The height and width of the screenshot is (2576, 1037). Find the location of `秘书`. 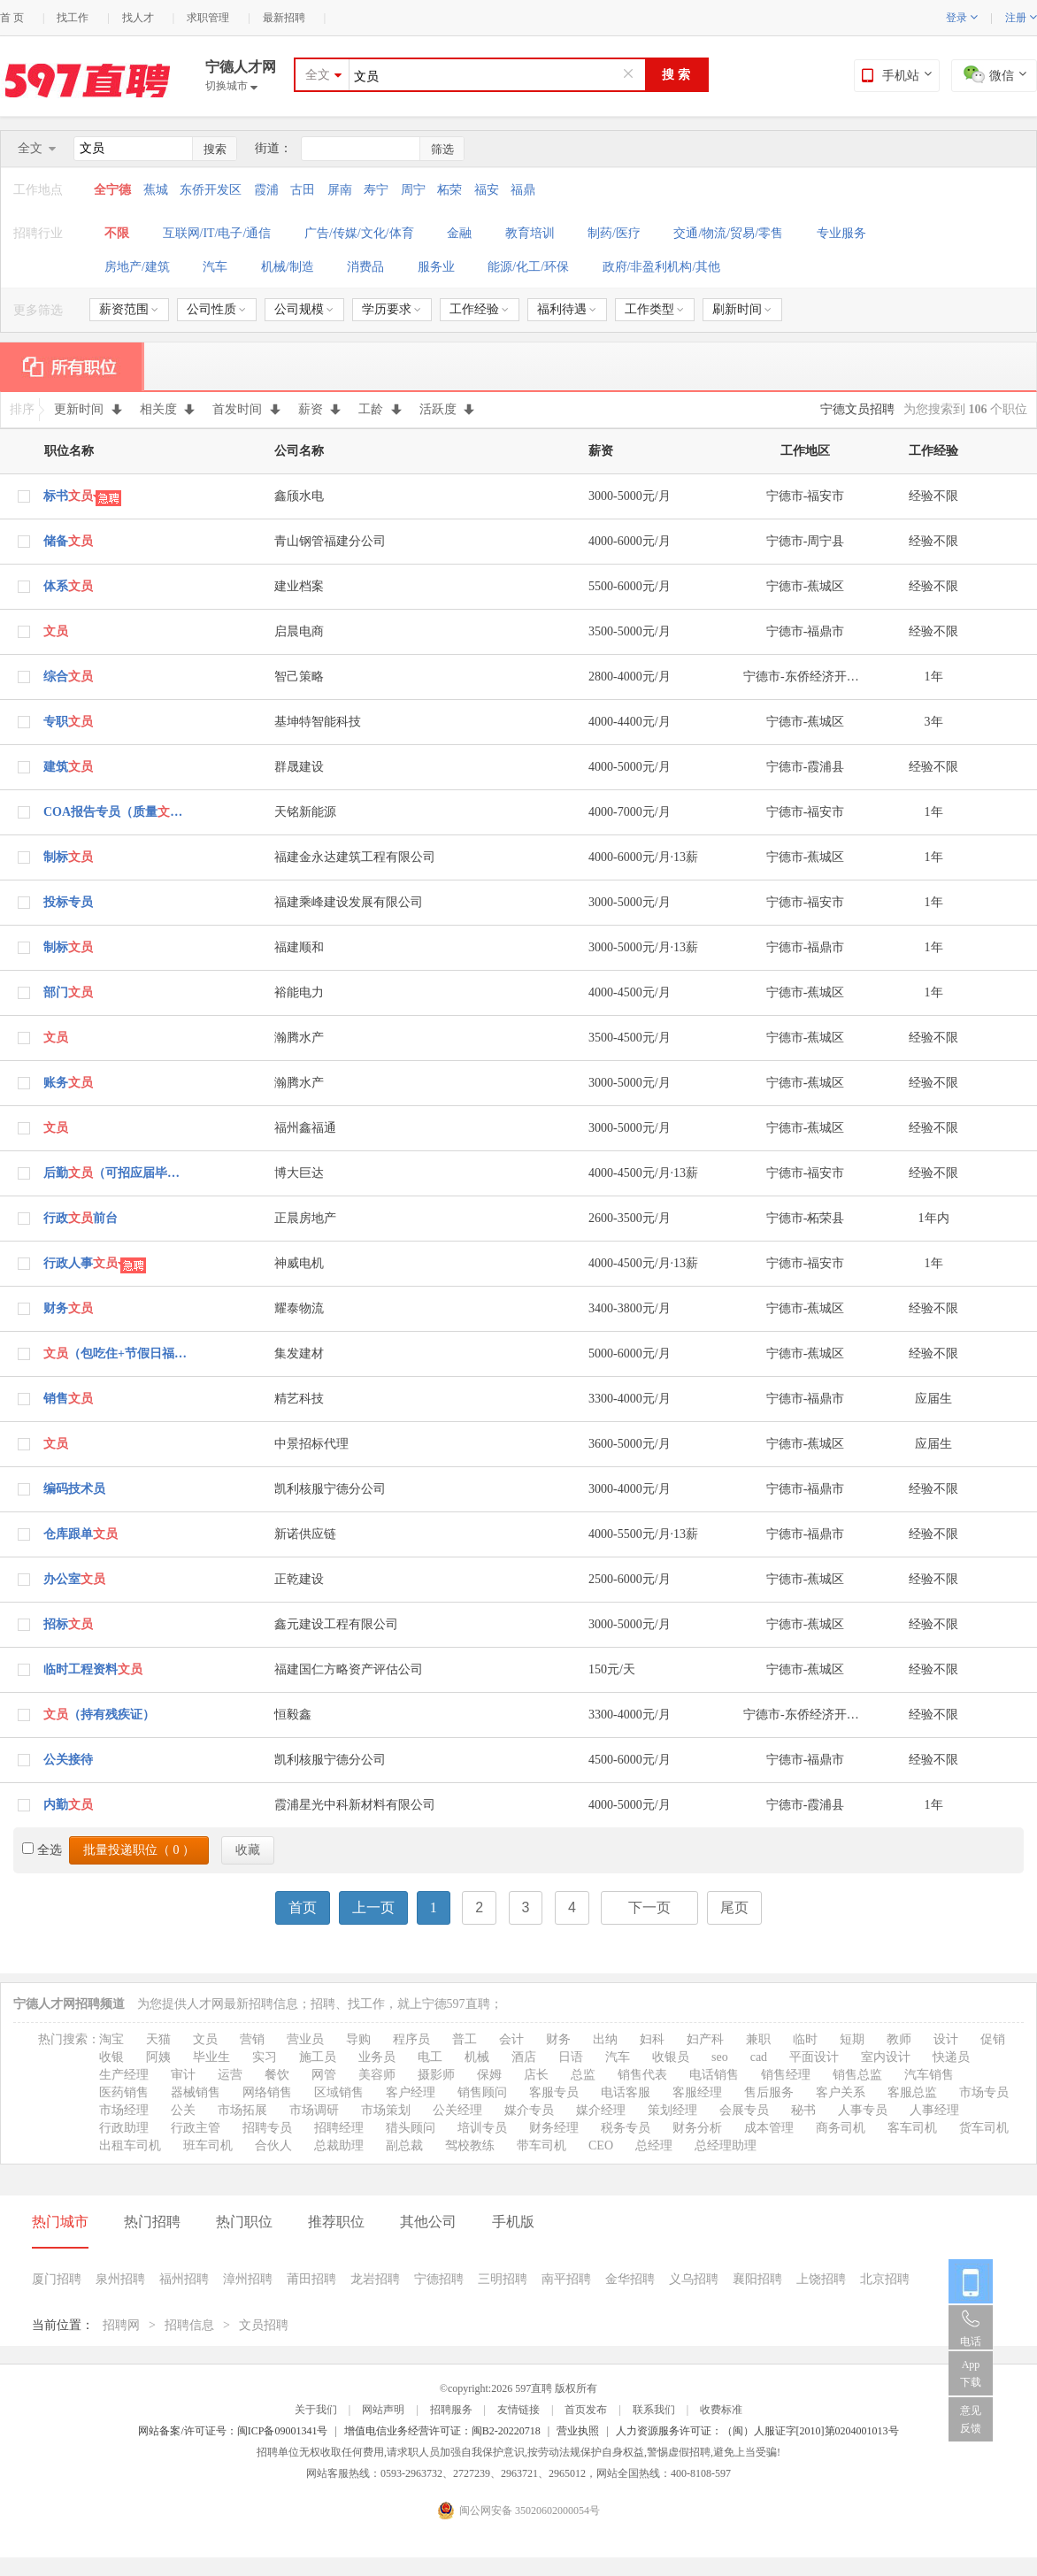

秘书 is located at coordinates (803, 2110).